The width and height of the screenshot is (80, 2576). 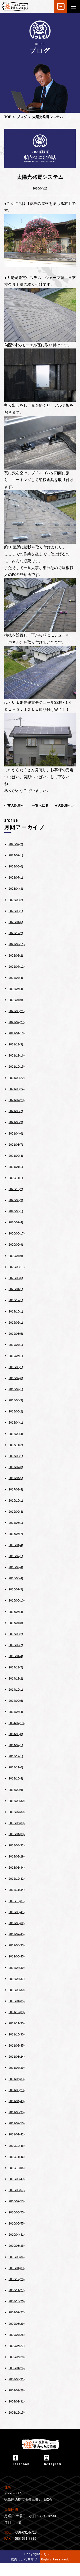 I want to click on 2011/06(33), so click(x=17, y=2079).